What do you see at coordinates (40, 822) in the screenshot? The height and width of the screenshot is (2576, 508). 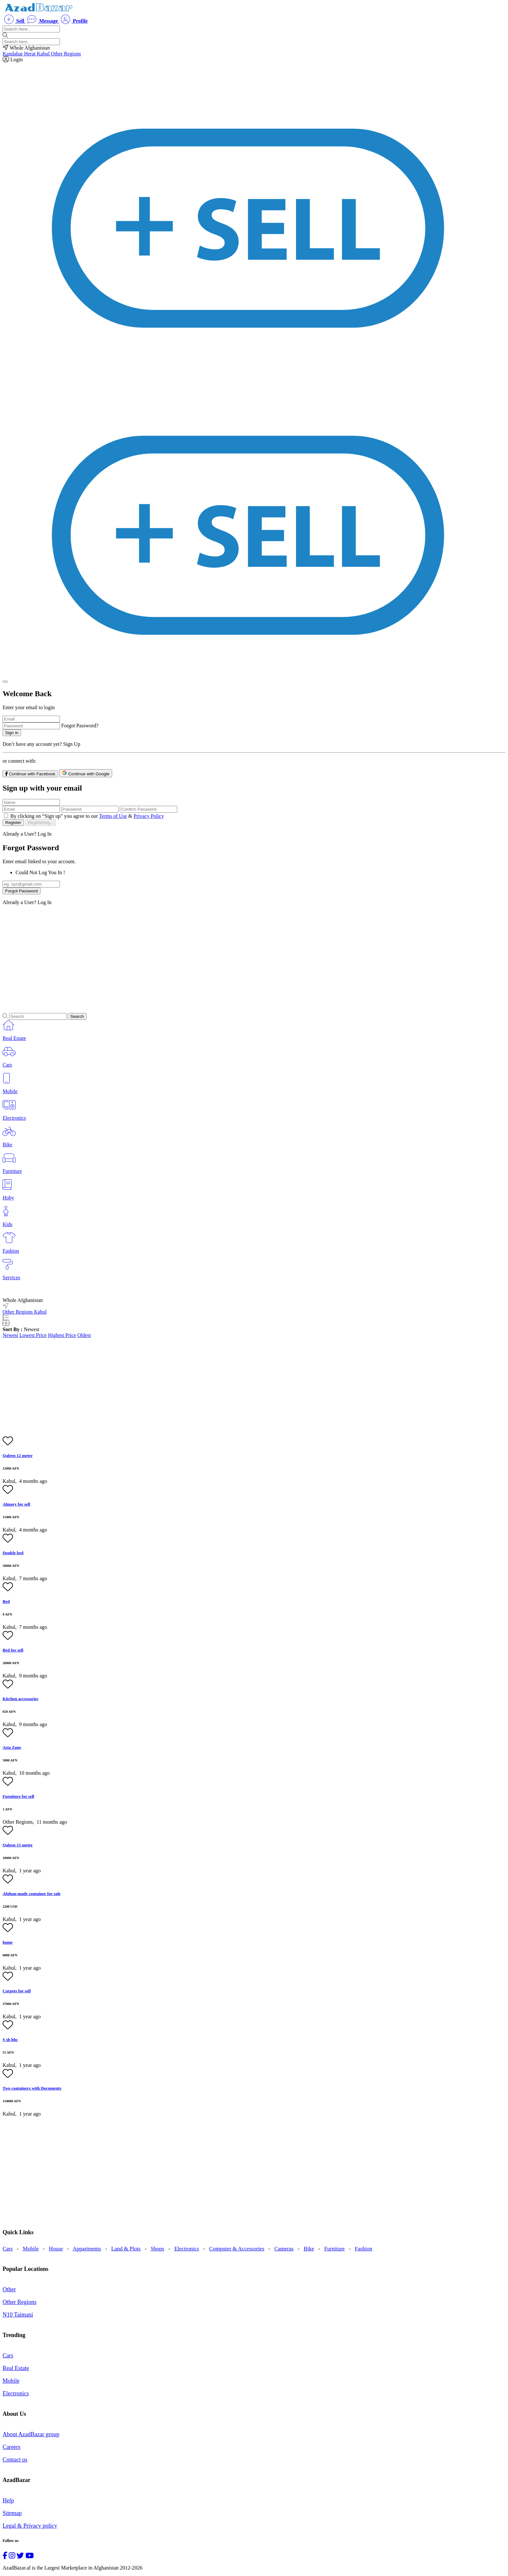 I see `Registering...` at bounding box center [40, 822].